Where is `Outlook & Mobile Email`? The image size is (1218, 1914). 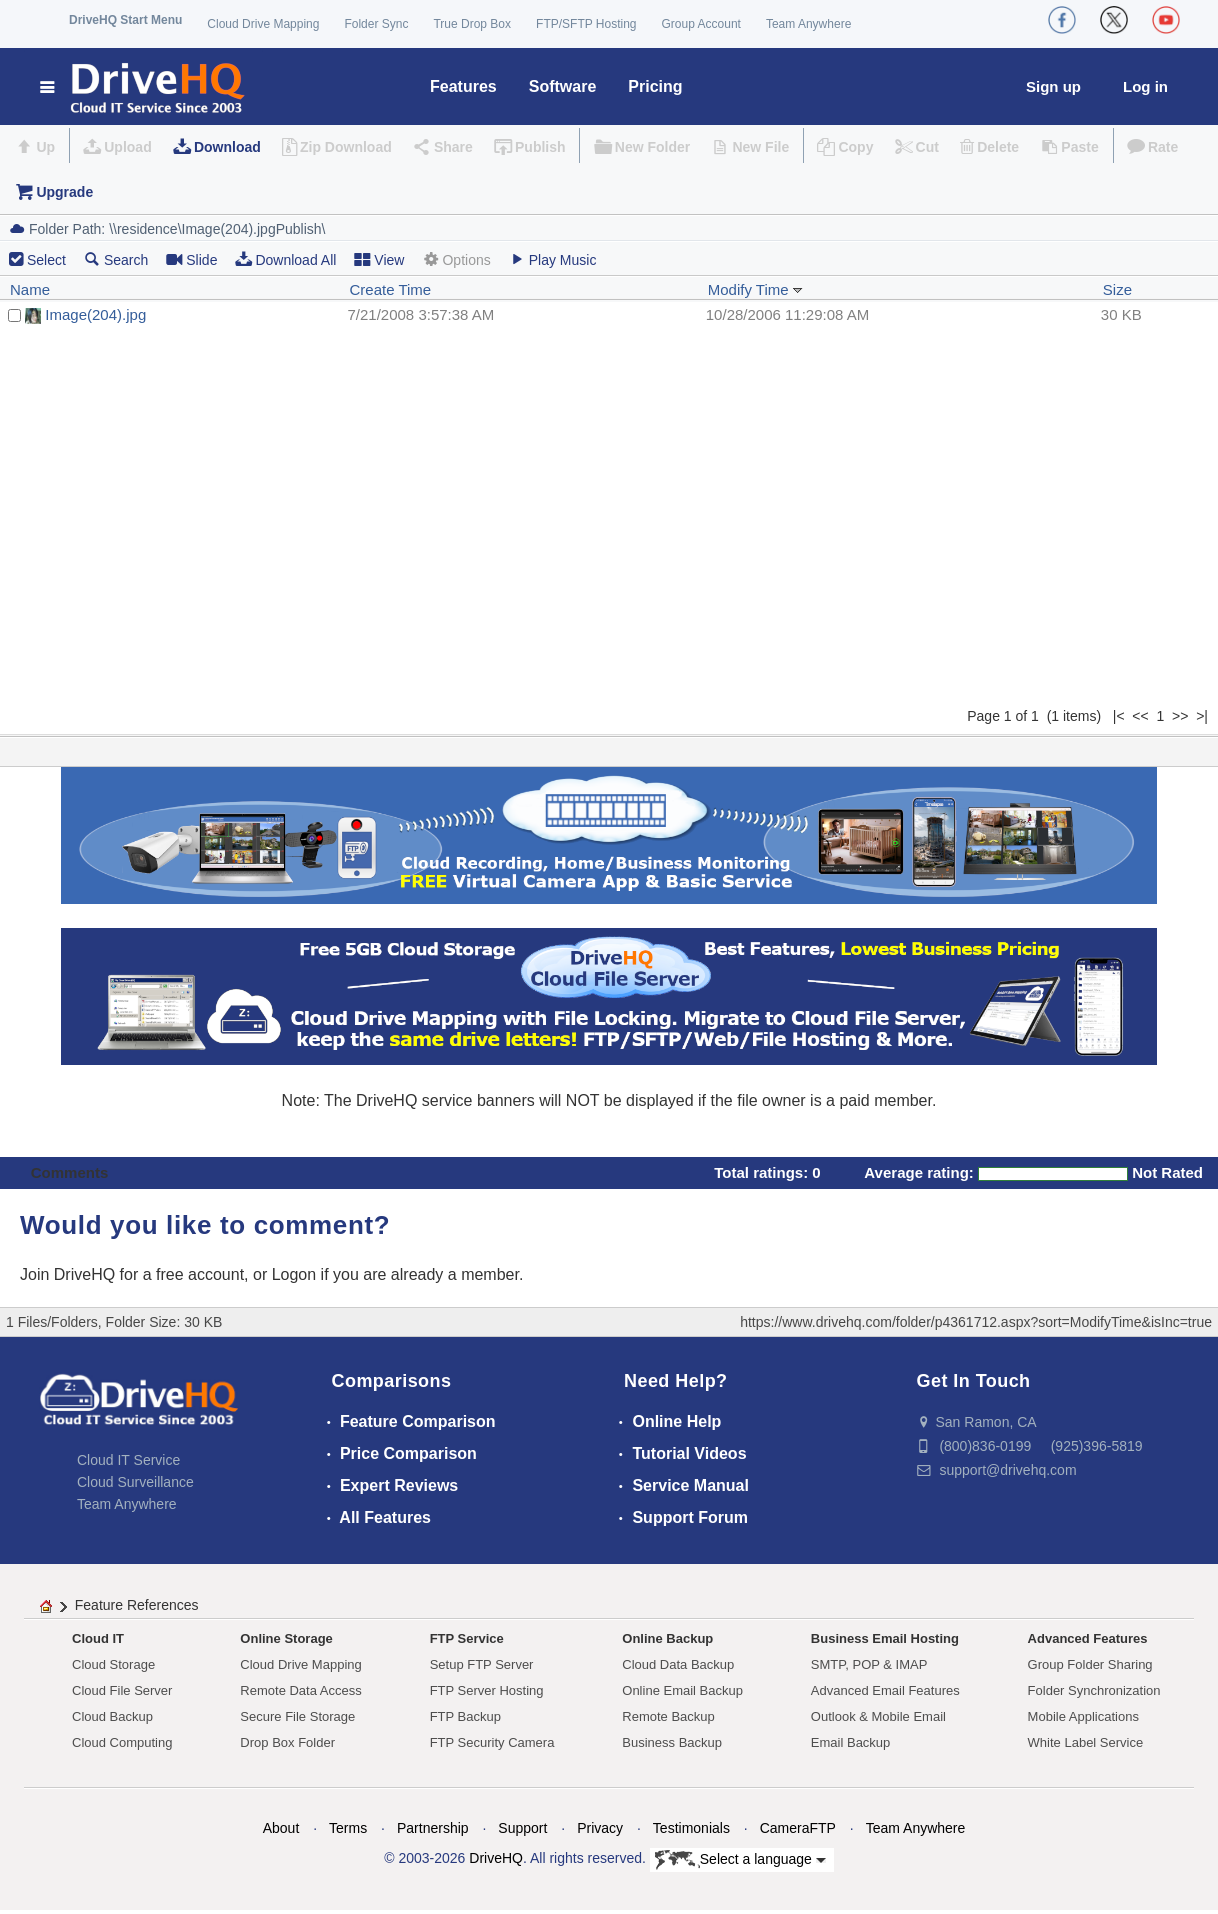 Outlook & Mobile Email is located at coordinates (878, 1716).